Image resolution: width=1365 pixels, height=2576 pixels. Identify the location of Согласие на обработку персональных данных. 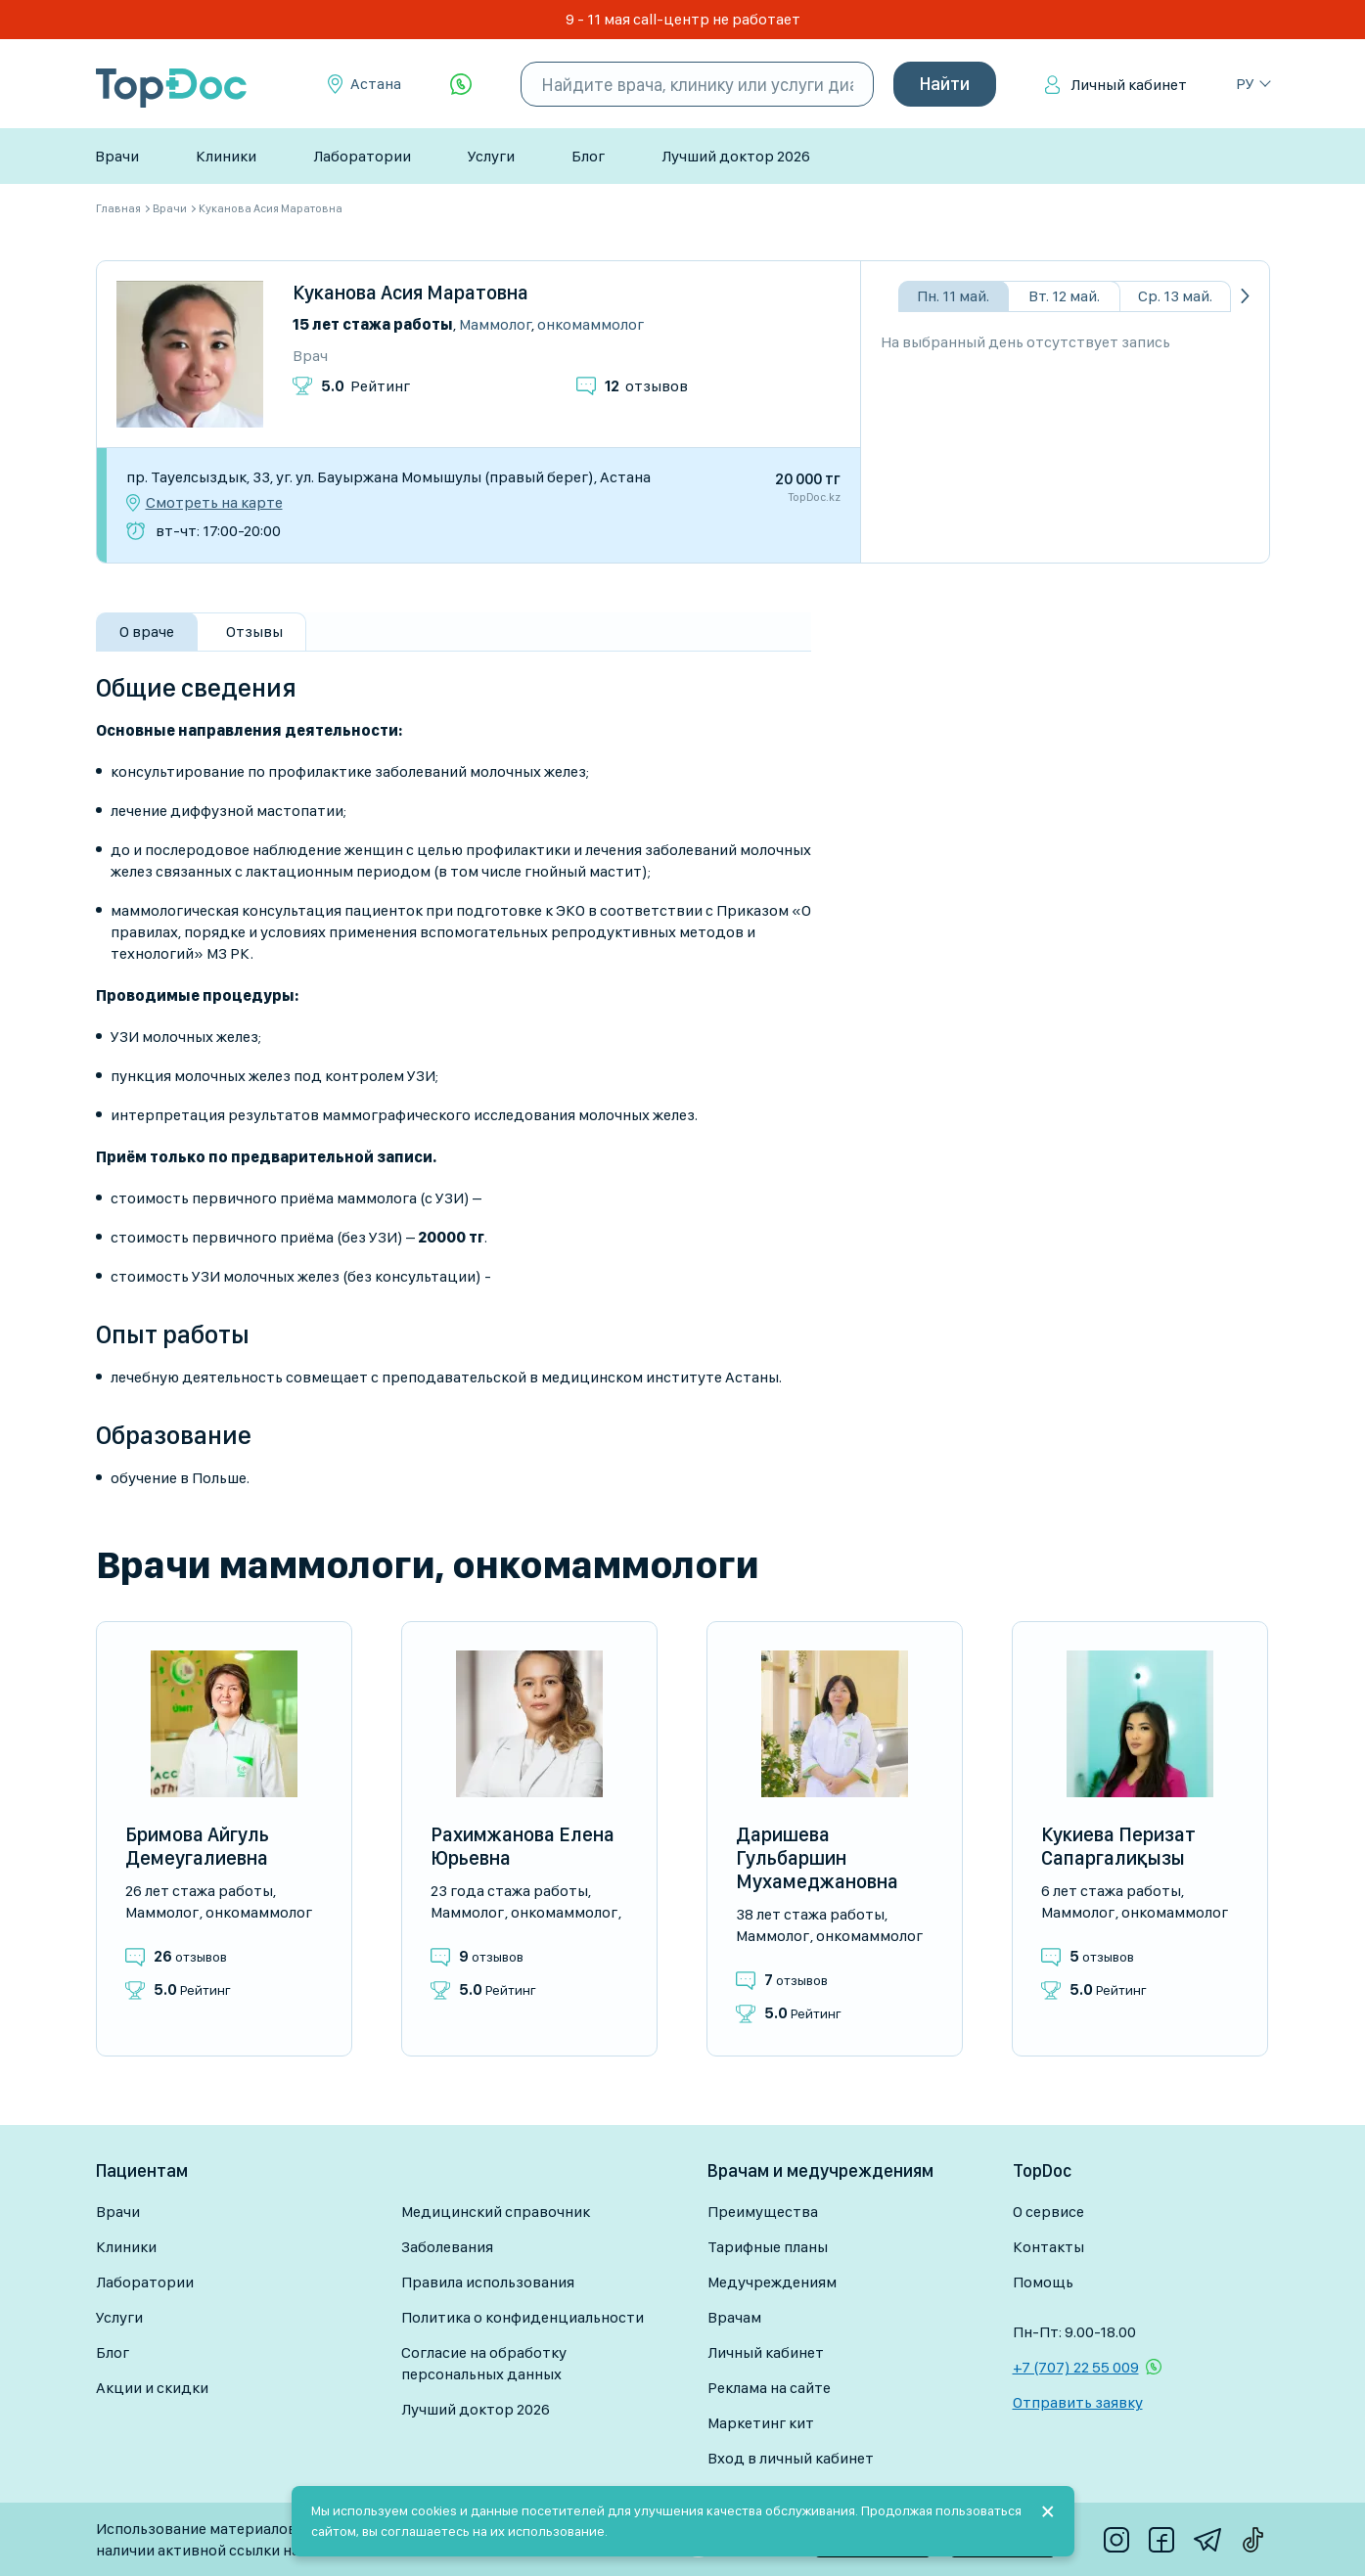
(484, 2363).